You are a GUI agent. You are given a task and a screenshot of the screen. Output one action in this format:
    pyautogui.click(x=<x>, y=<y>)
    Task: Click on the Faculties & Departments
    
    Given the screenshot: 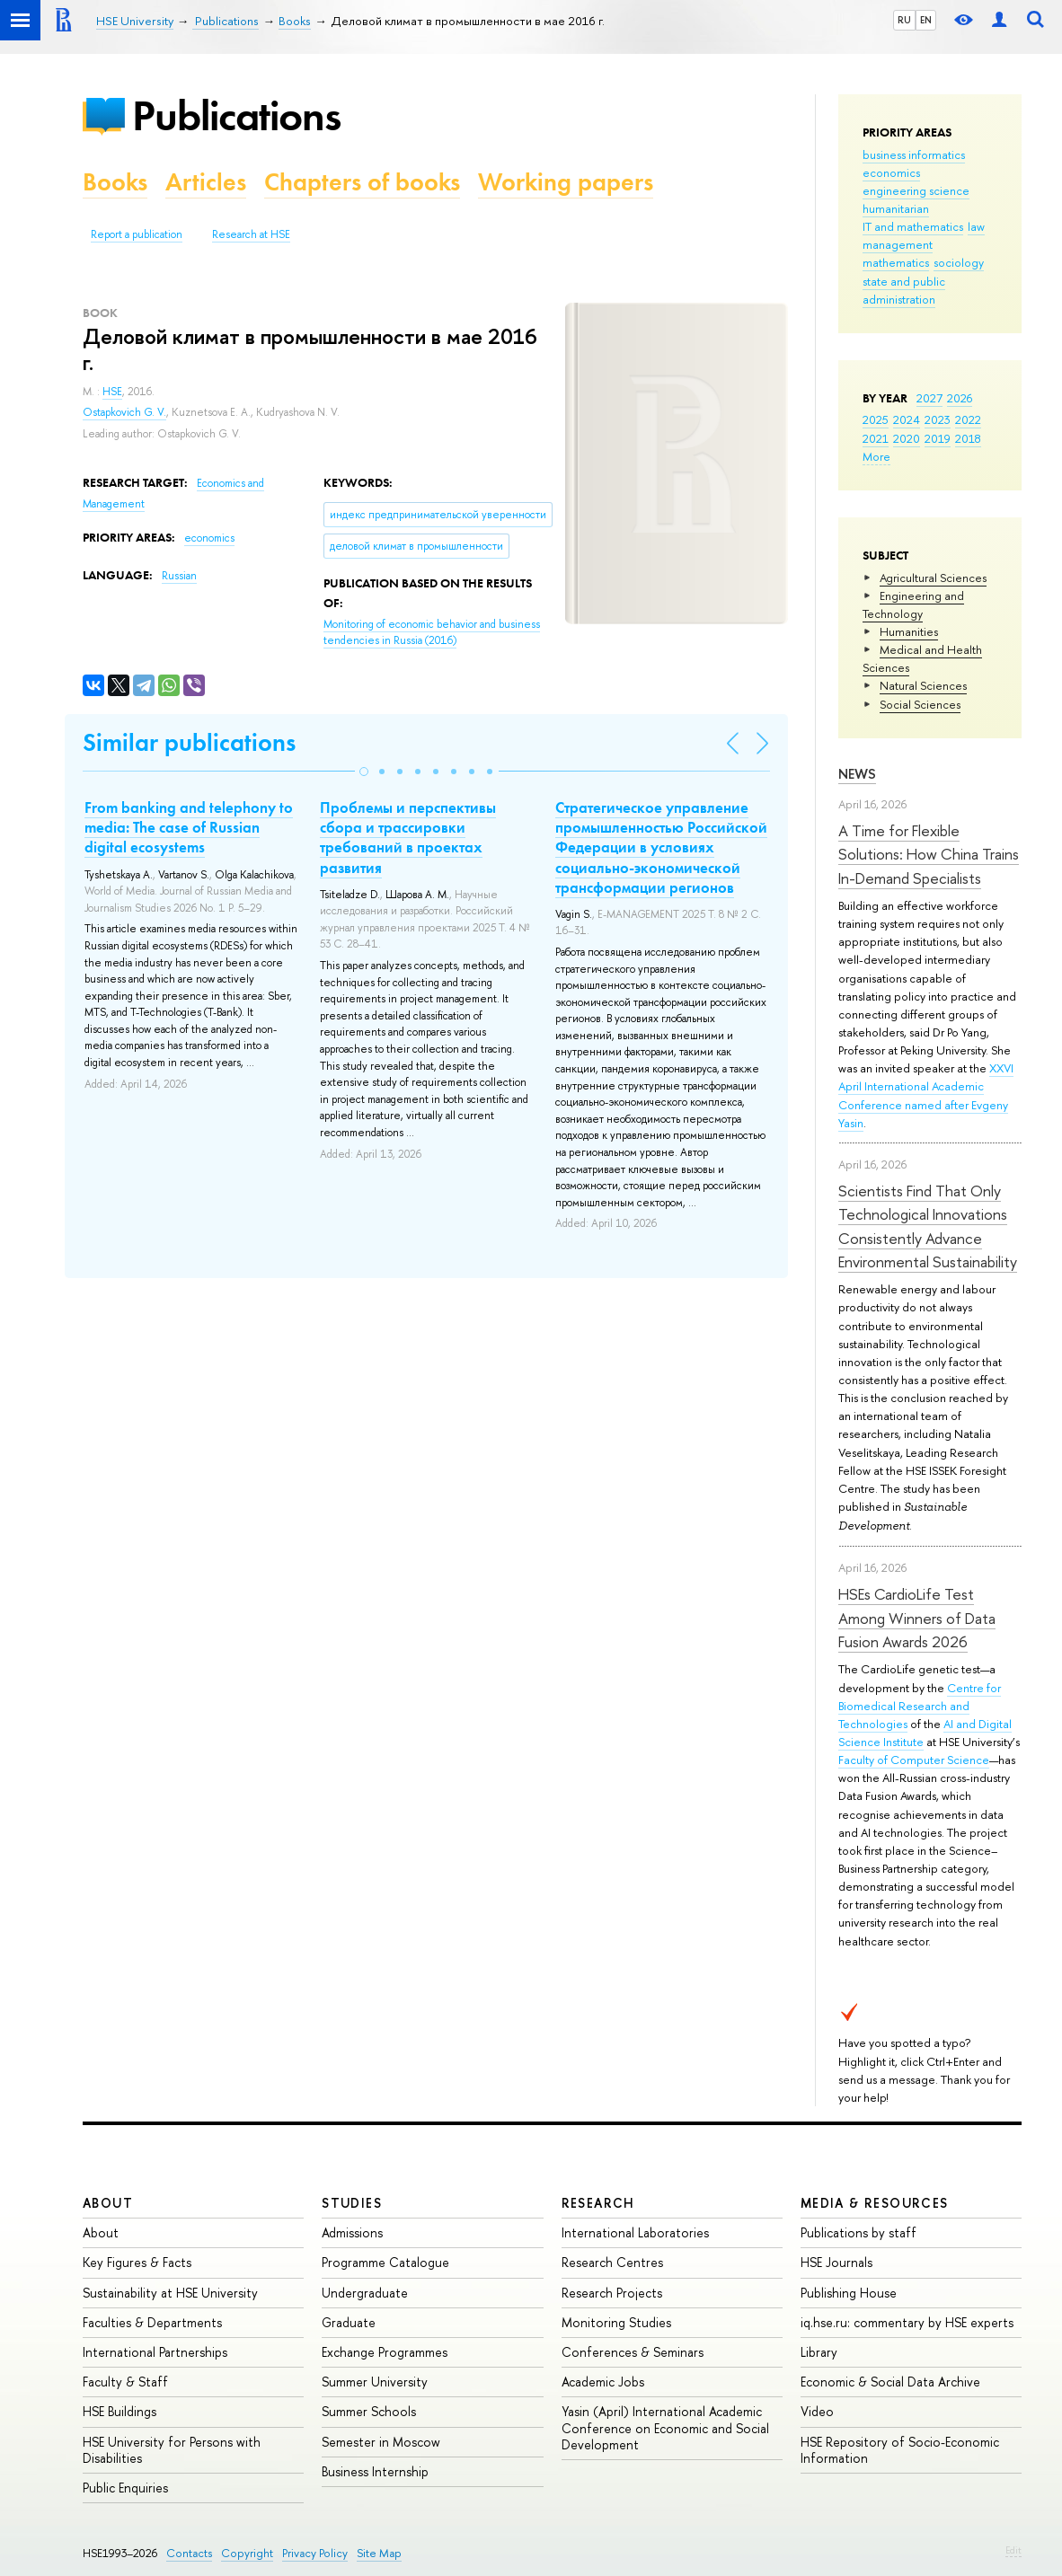 What is the action you would take?
    pyautogui.click(x=152, y=2322)
    